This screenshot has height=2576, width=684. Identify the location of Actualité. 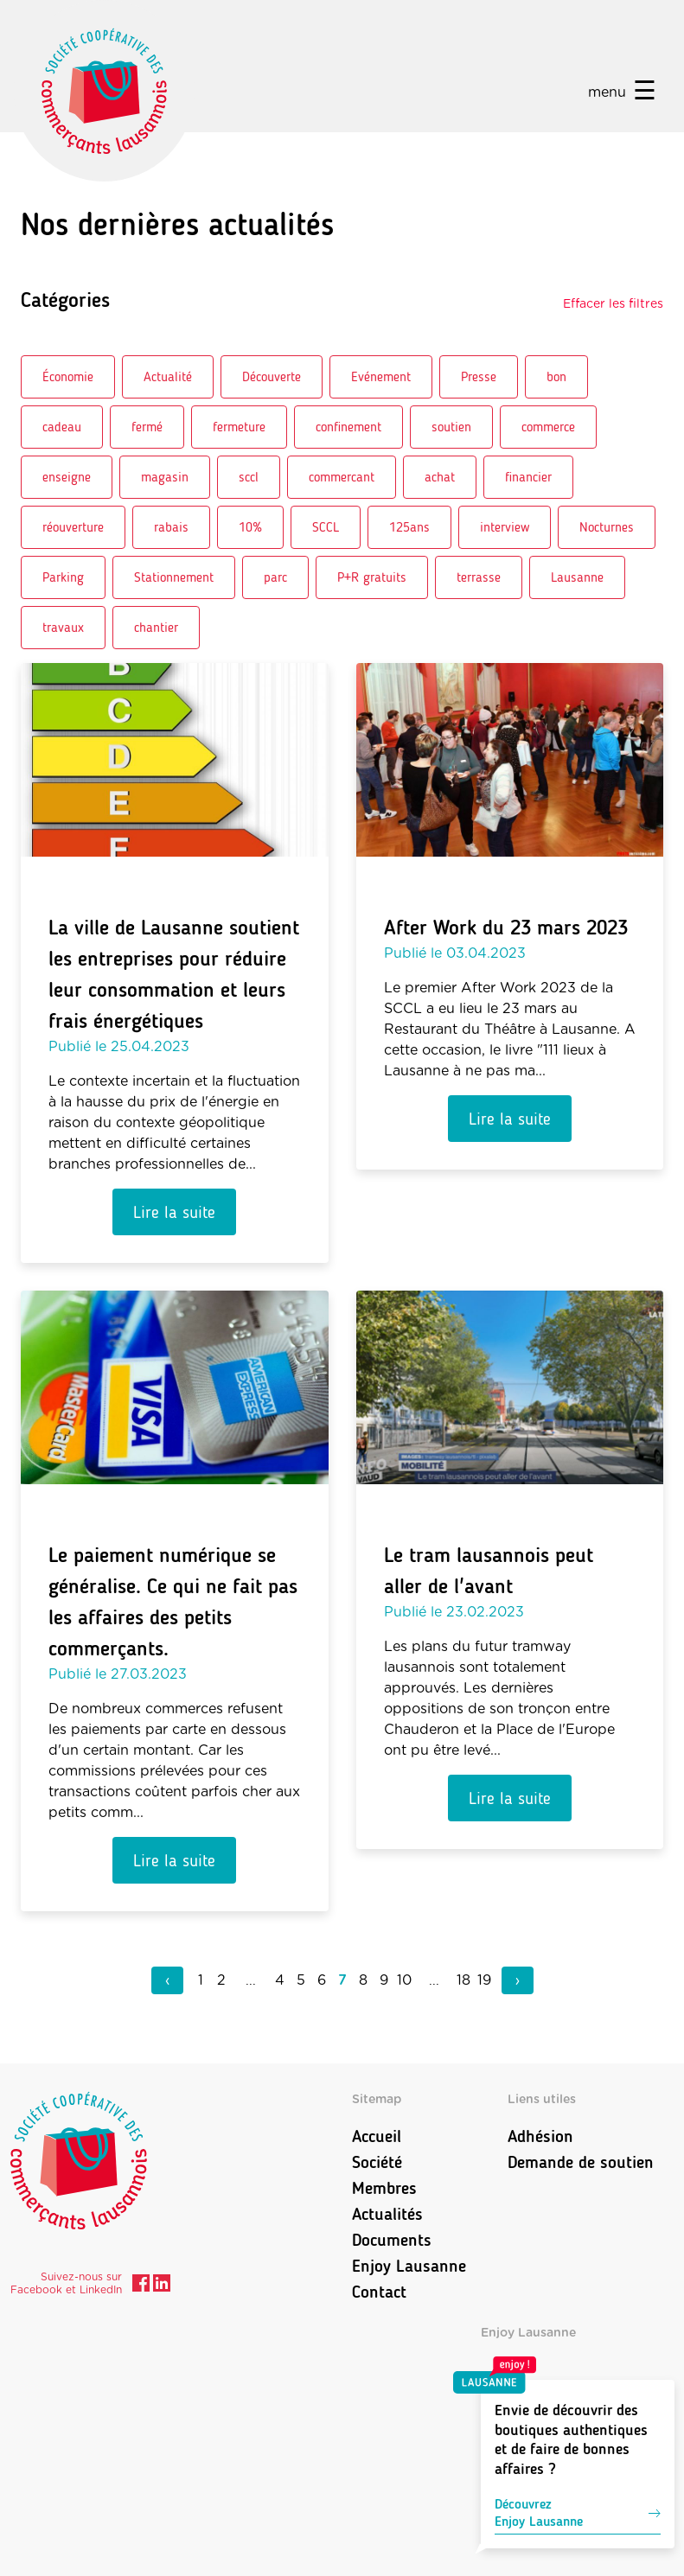
(168, 376).